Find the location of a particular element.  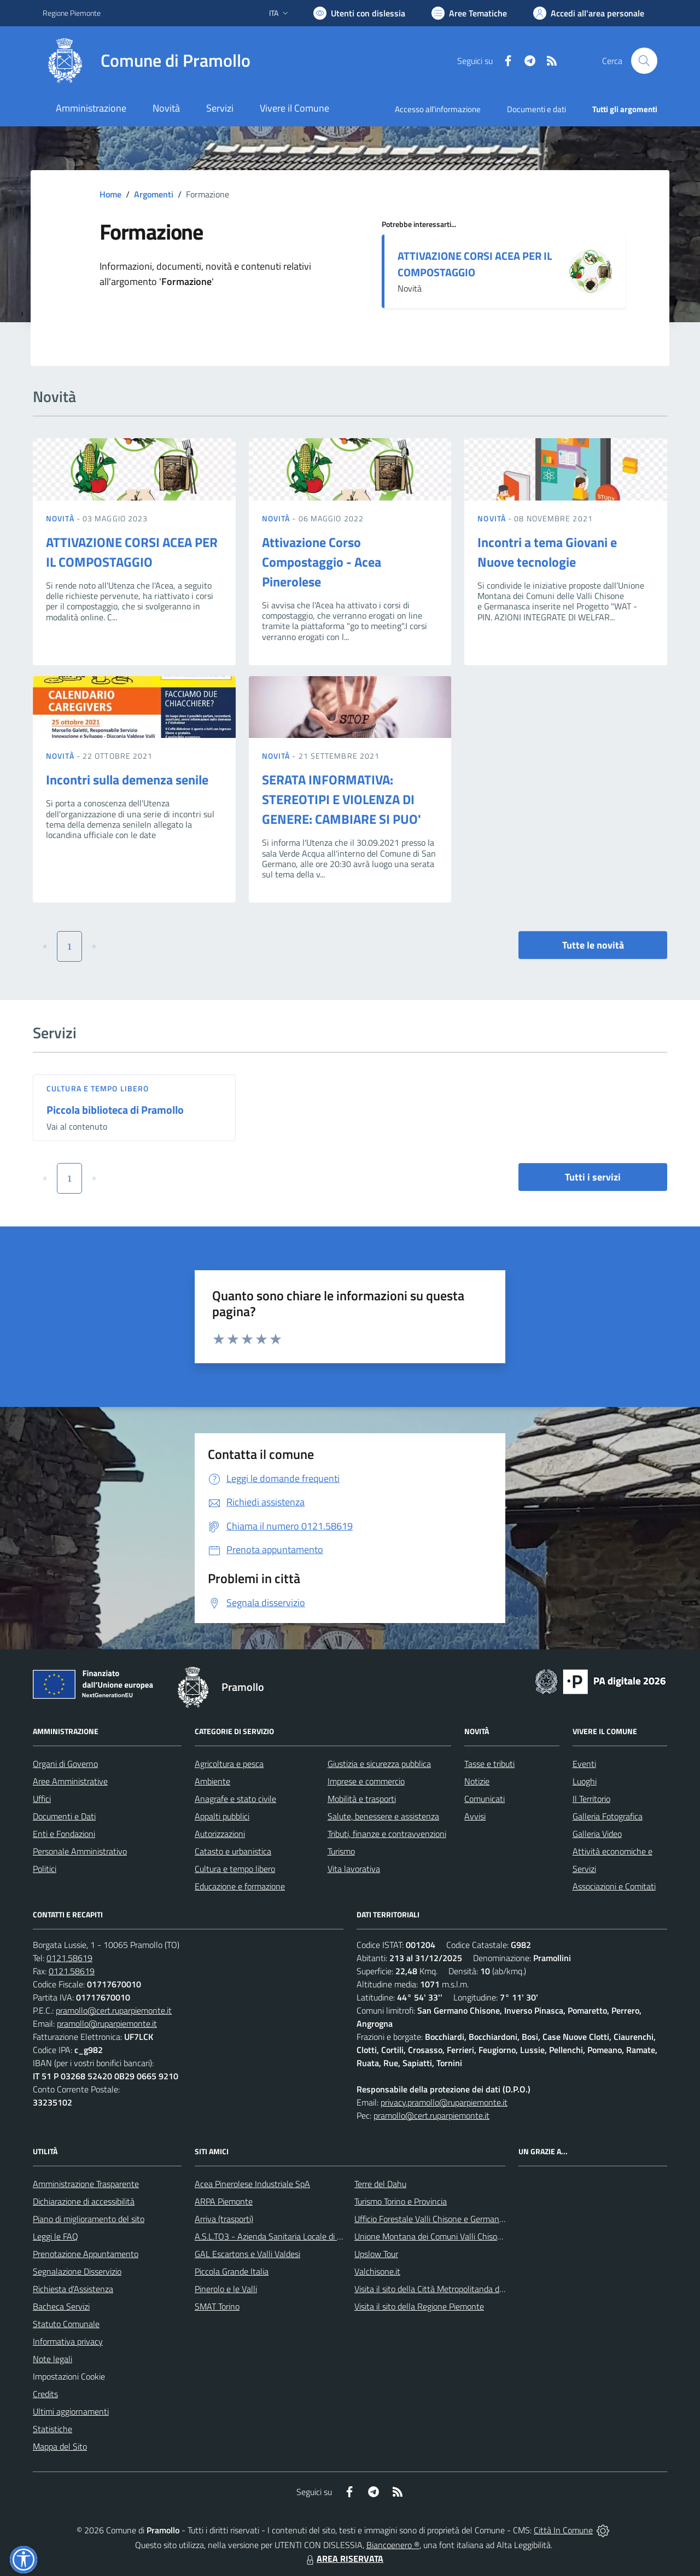

Arriva (trasporti) is located at coordinates (224, 2218).